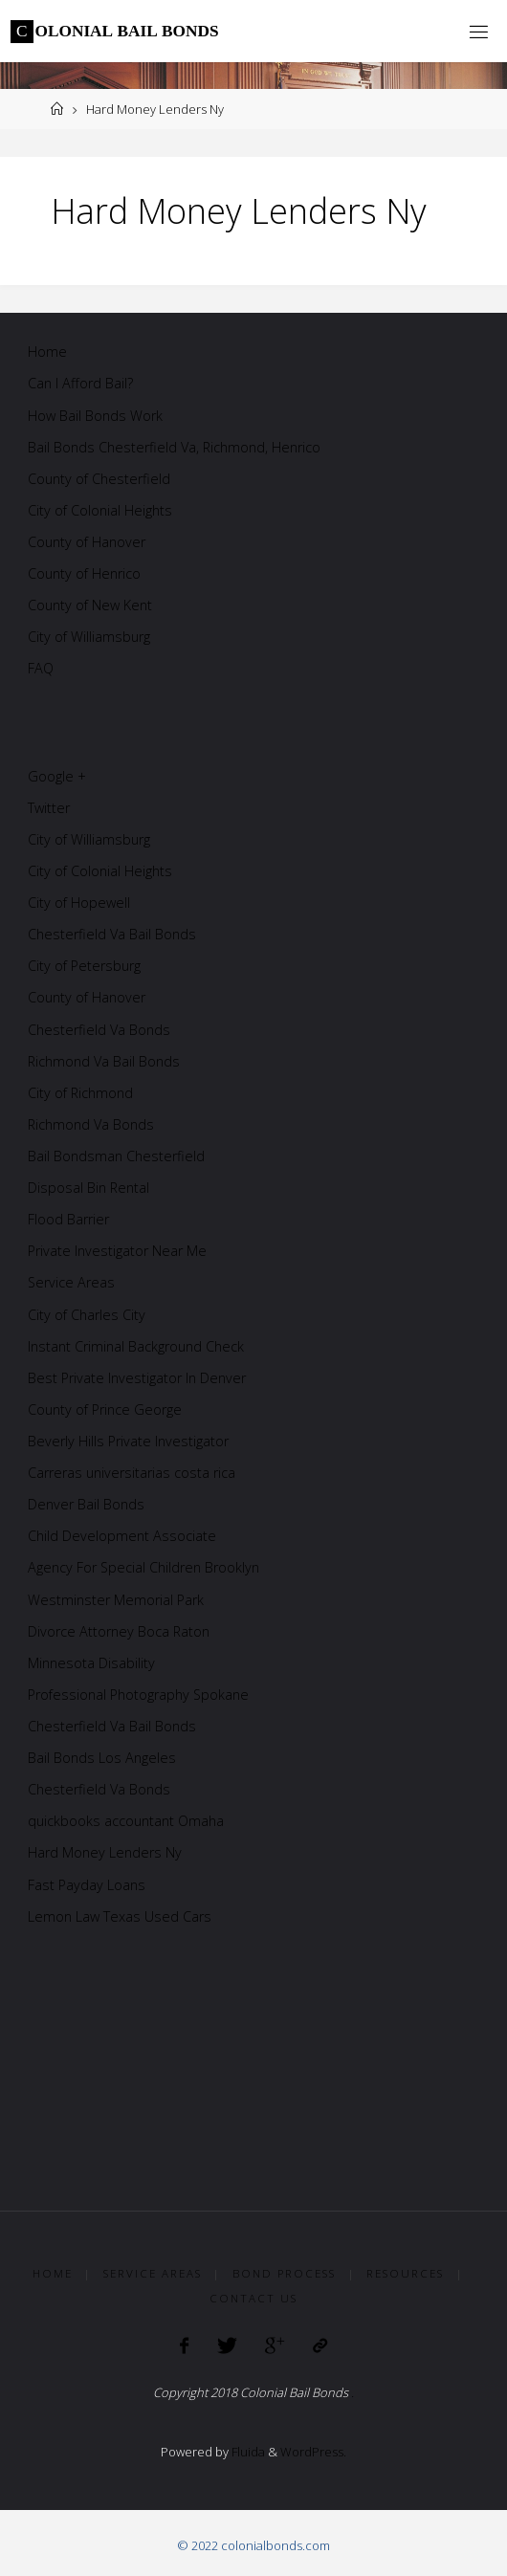 The image size is (507, 2576). What do you see at coordinates (95, 416) in the screenshot?
I see `How Bail Bonds Work` at bounding box center [95, 416].